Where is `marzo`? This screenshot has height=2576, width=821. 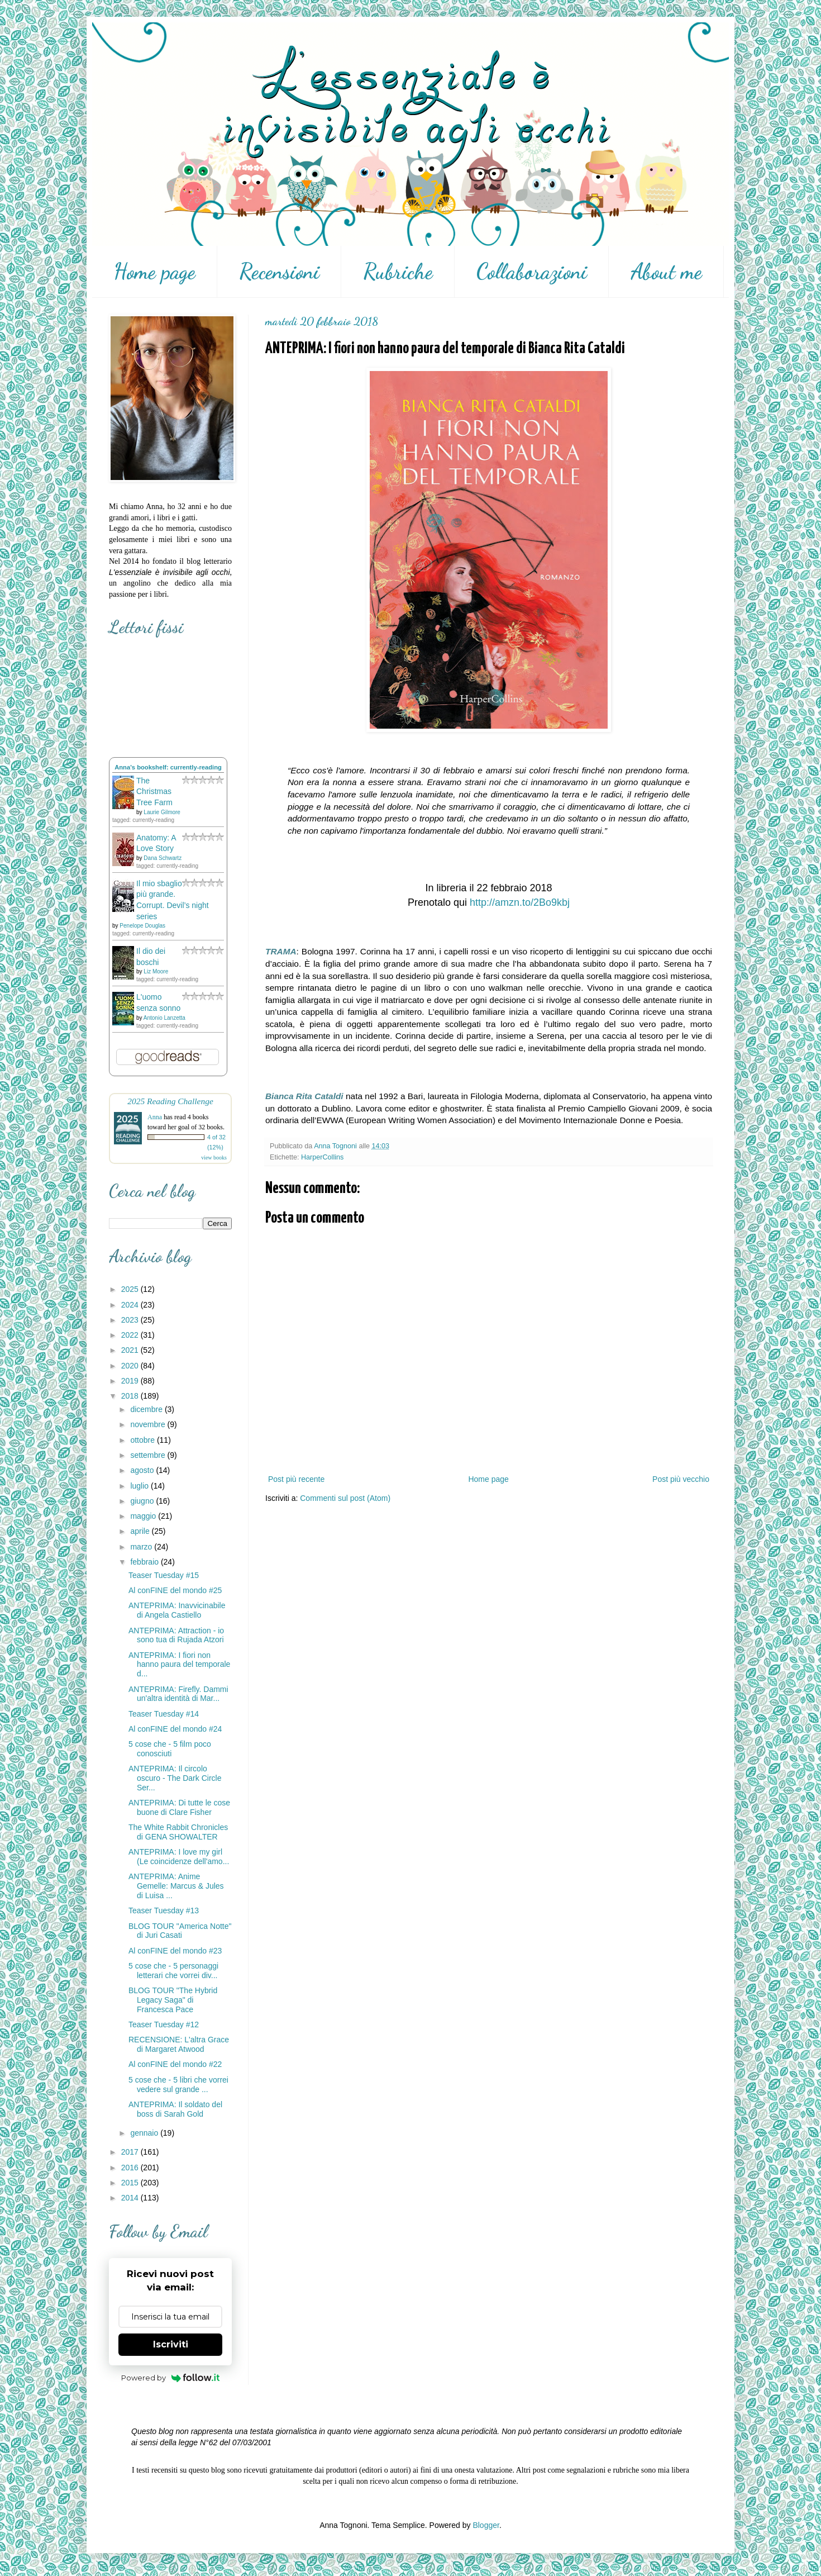 marzo is located at coordinates (142, 1546).